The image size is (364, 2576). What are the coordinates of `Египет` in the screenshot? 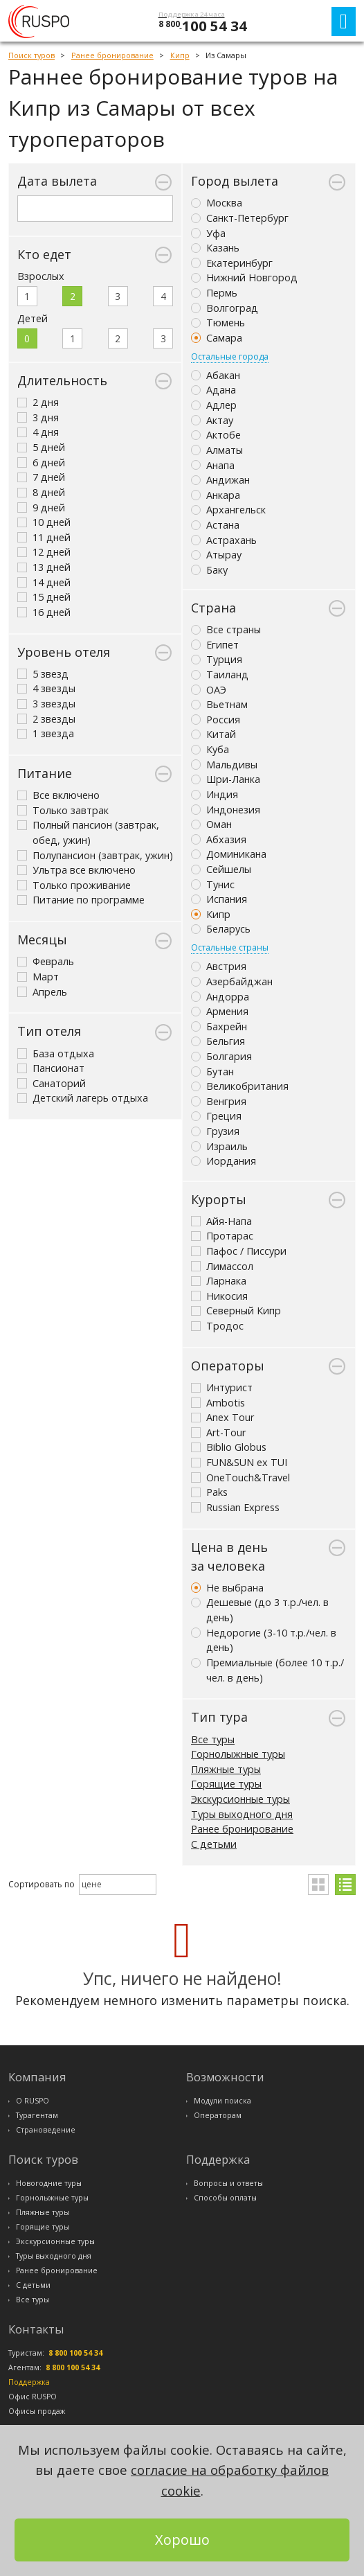 It's located at (215, 644).